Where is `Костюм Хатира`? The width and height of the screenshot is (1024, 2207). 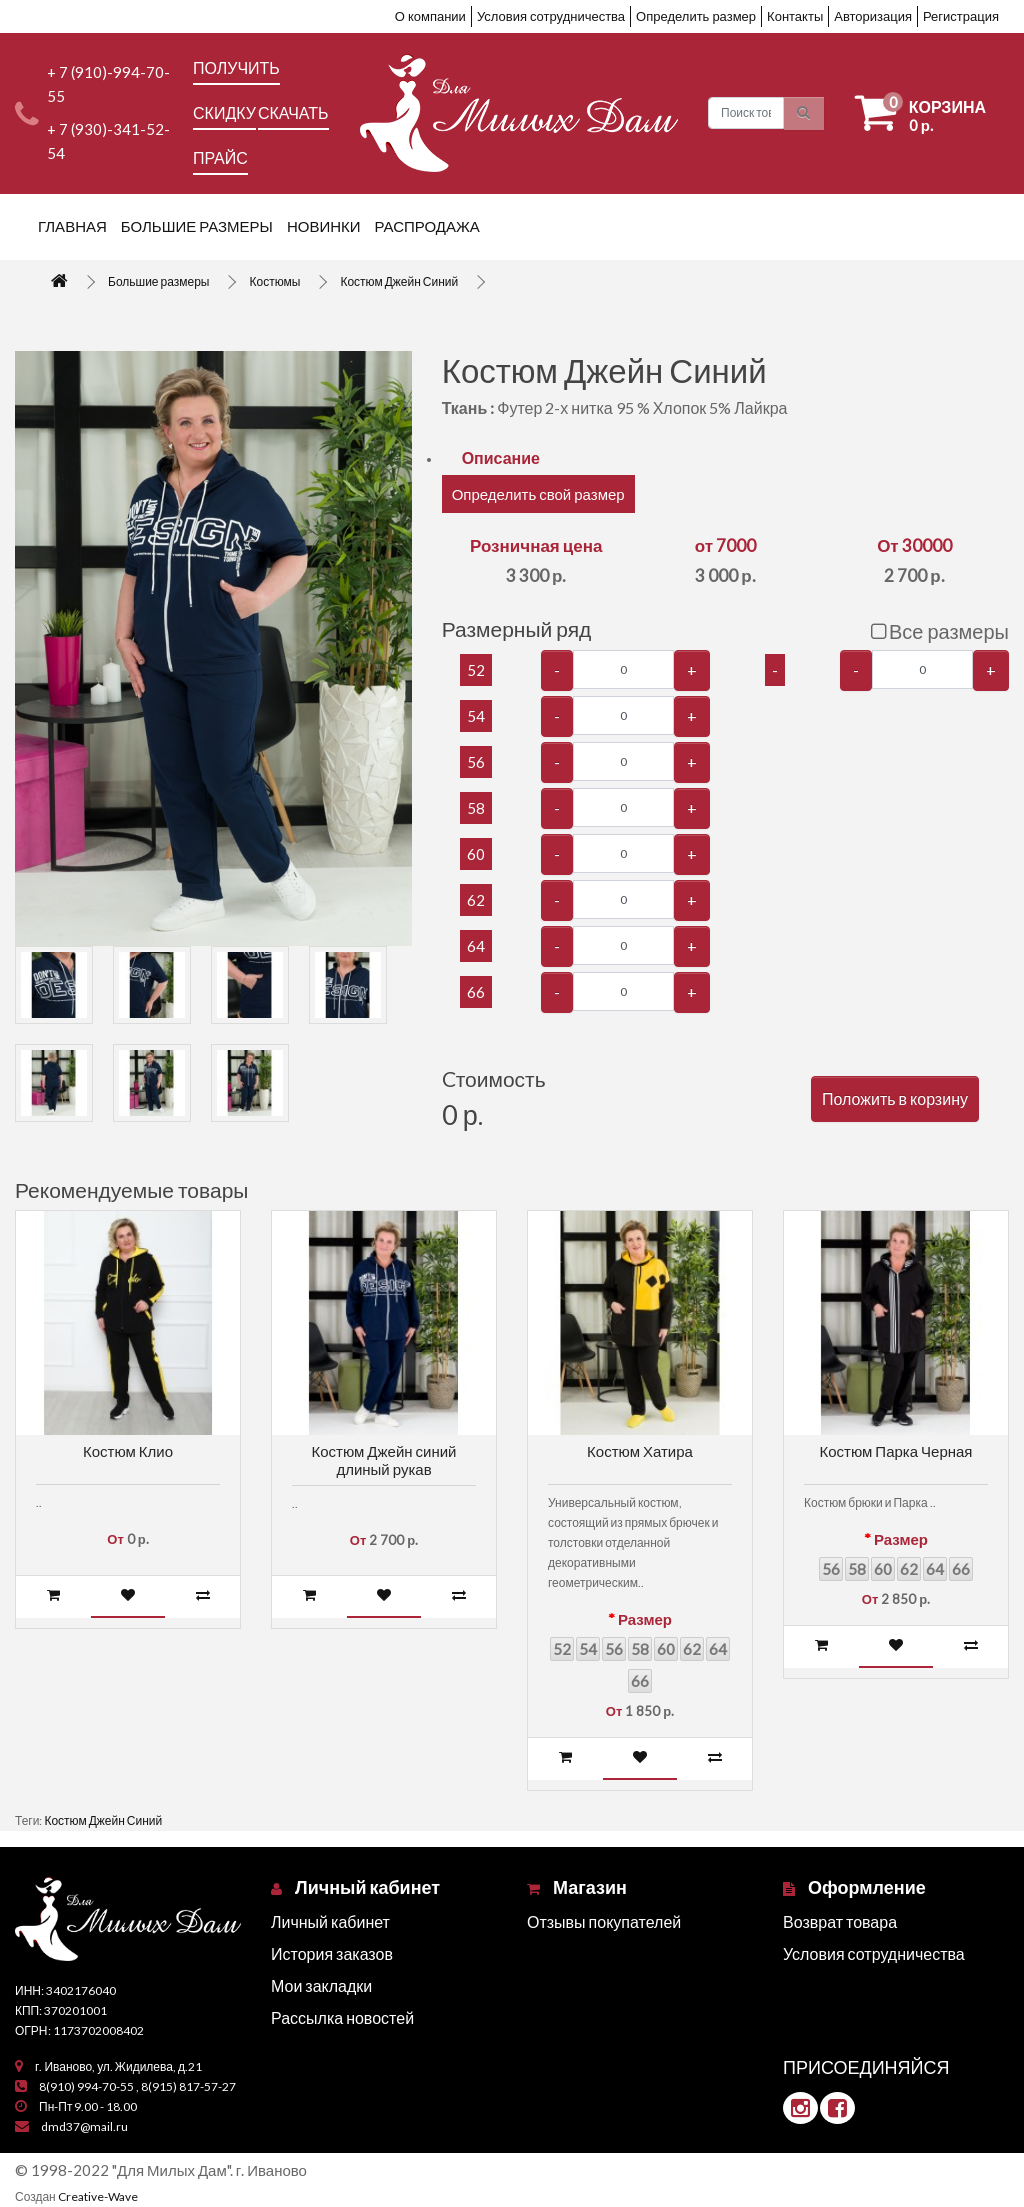
Костюм Хатира is located at coordinates (640, 1451).